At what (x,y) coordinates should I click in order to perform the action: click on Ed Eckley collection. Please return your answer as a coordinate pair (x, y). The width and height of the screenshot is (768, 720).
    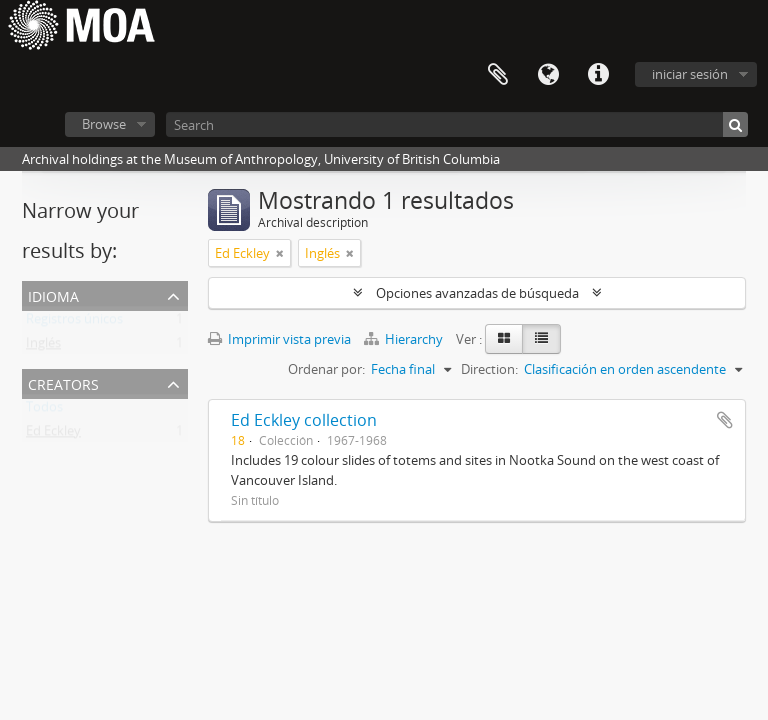
    Looking at the image, I should click on (304, 420).